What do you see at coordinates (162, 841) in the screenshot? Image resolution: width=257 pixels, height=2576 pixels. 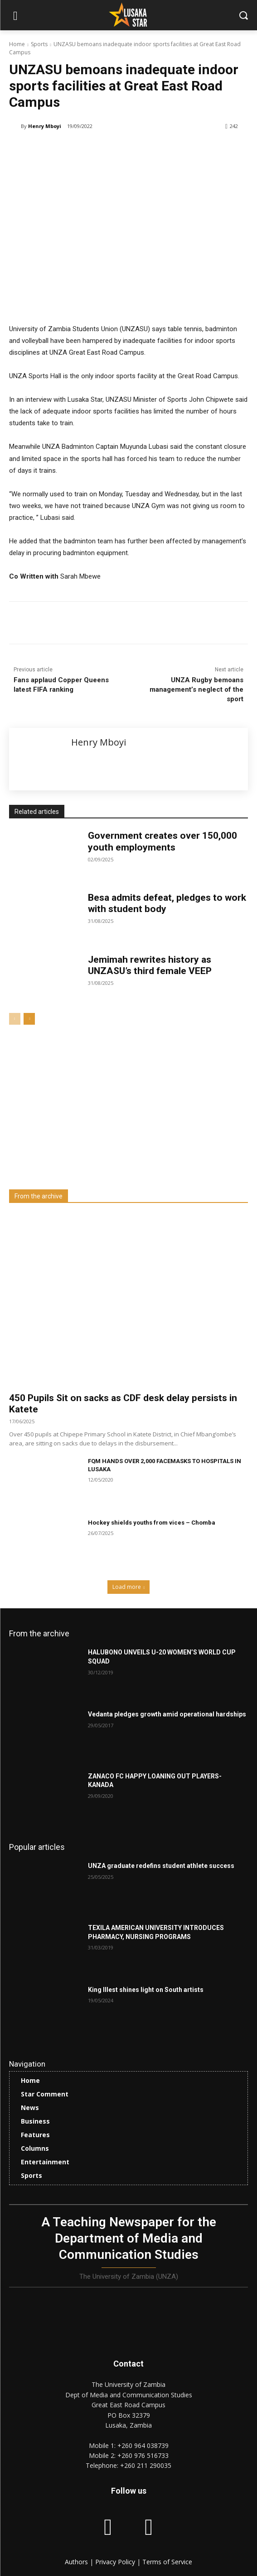 I see `Government creates over 150,000 youth employments` at bounding box center [162, 841].